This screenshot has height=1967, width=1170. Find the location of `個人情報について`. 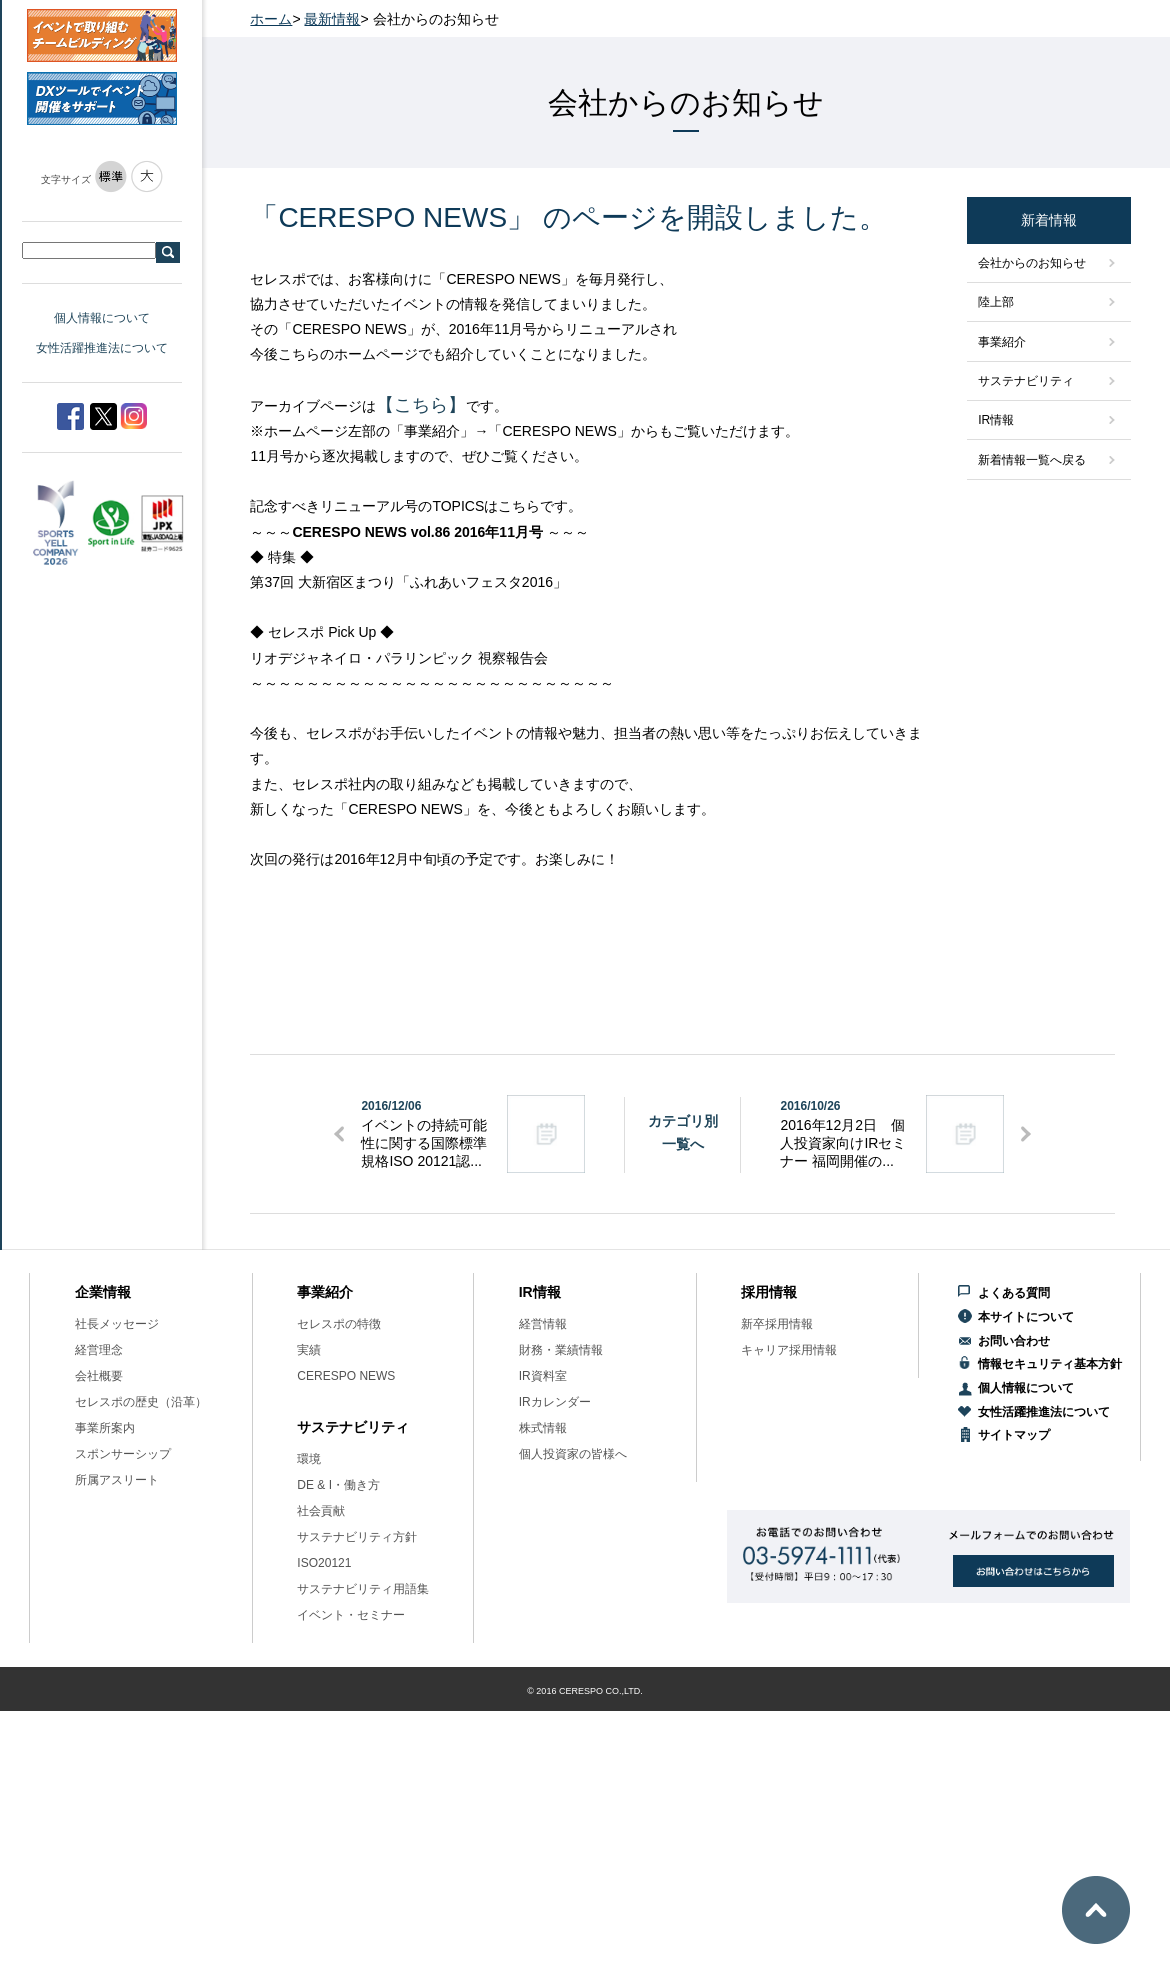

個人情報について is located at coordinates (102, 318).